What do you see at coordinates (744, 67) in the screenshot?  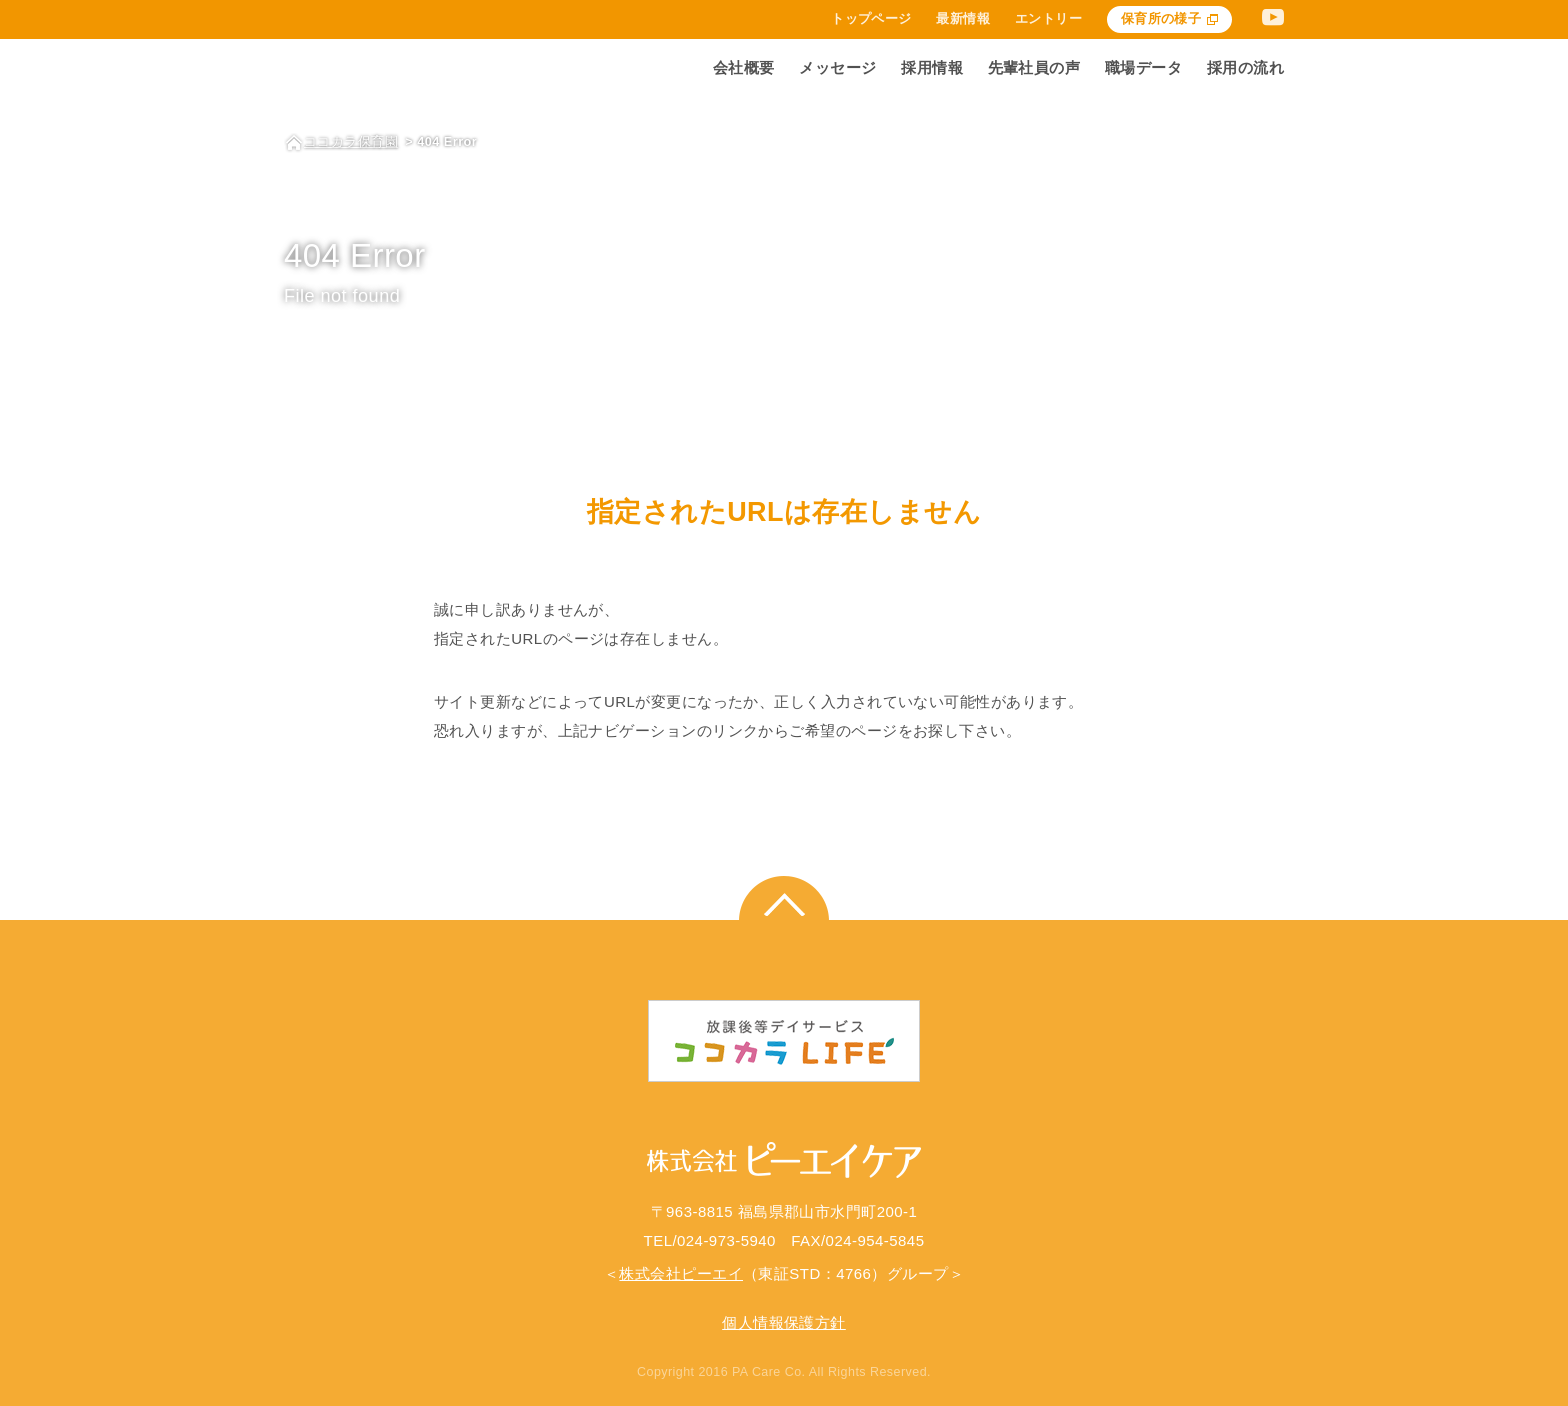 I see `会社概要` at bounding box center [744, 67].